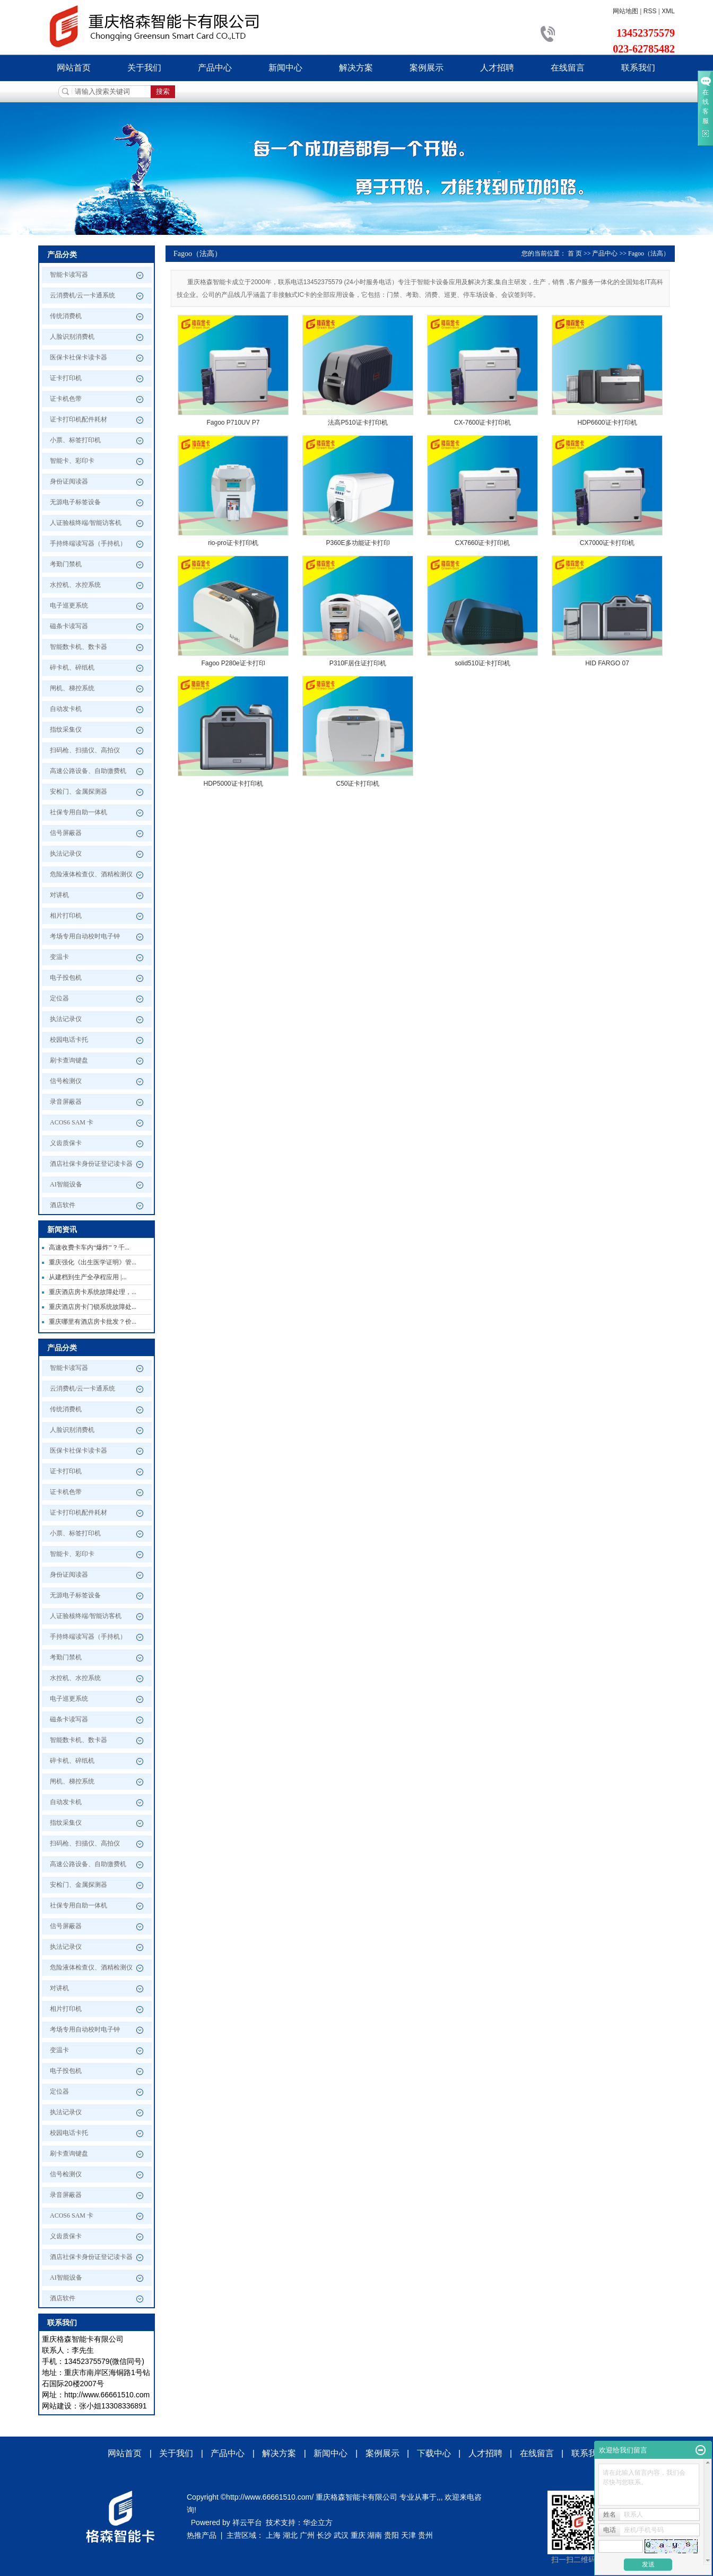 This screenshot has width=713, height=2576. What do you see at coordinates (69, 626) in the screenshot?
I see `磁条卡读写器` at bounding box center [69, 626].